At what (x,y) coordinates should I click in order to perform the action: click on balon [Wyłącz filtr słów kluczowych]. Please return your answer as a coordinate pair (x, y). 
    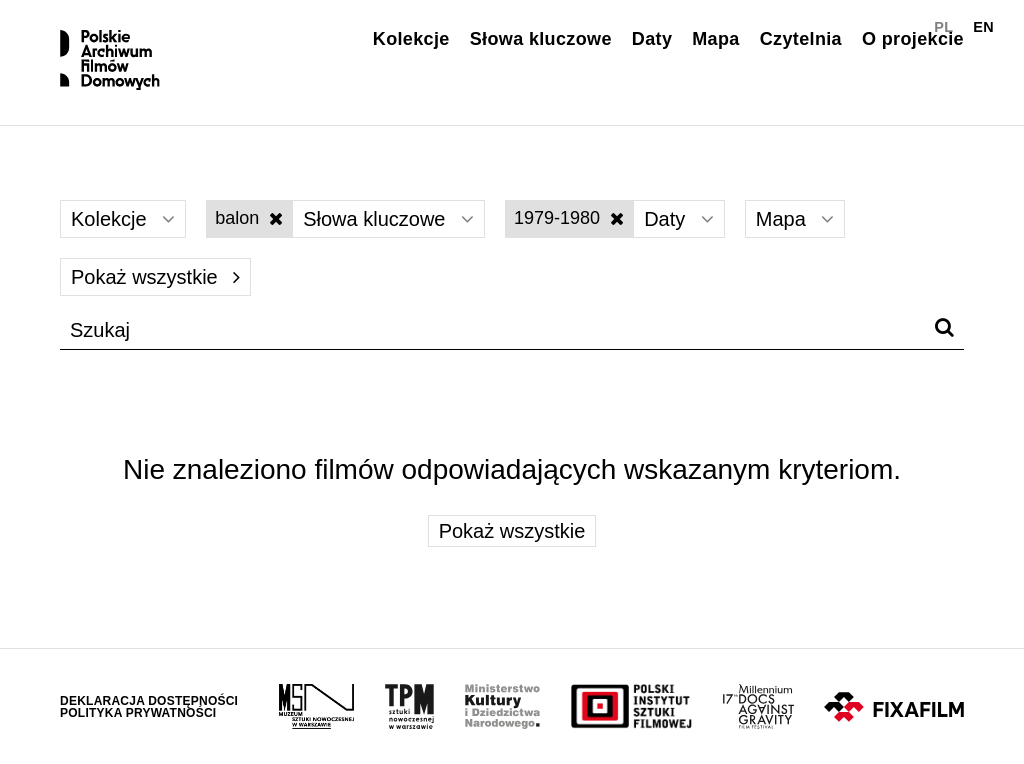
    Looking at the image, I should click on (249, 218).